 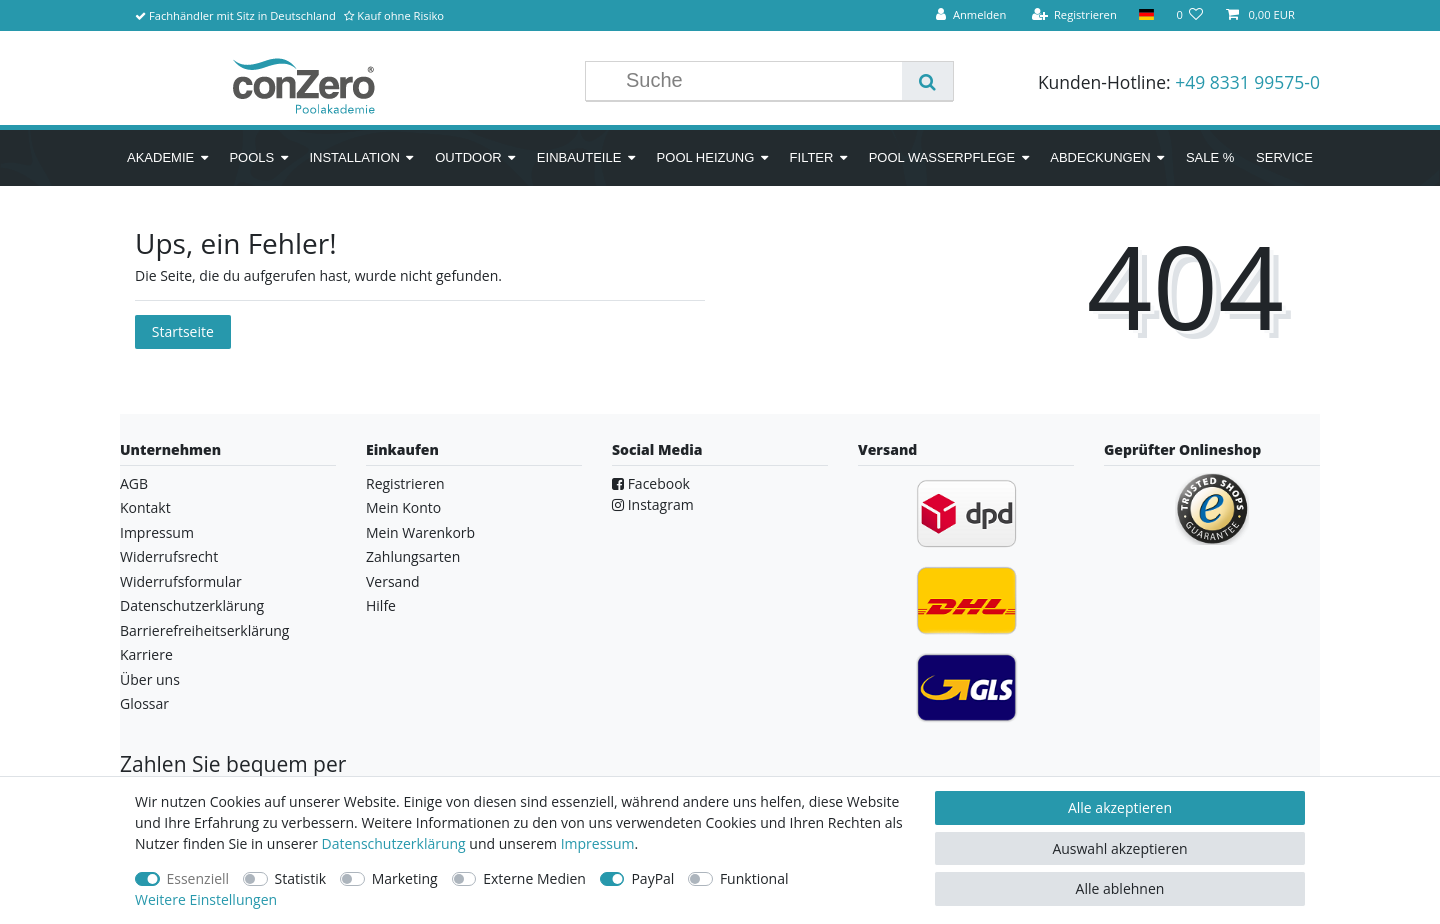 I want to click on SALE %, so click(x=1210, y=157).